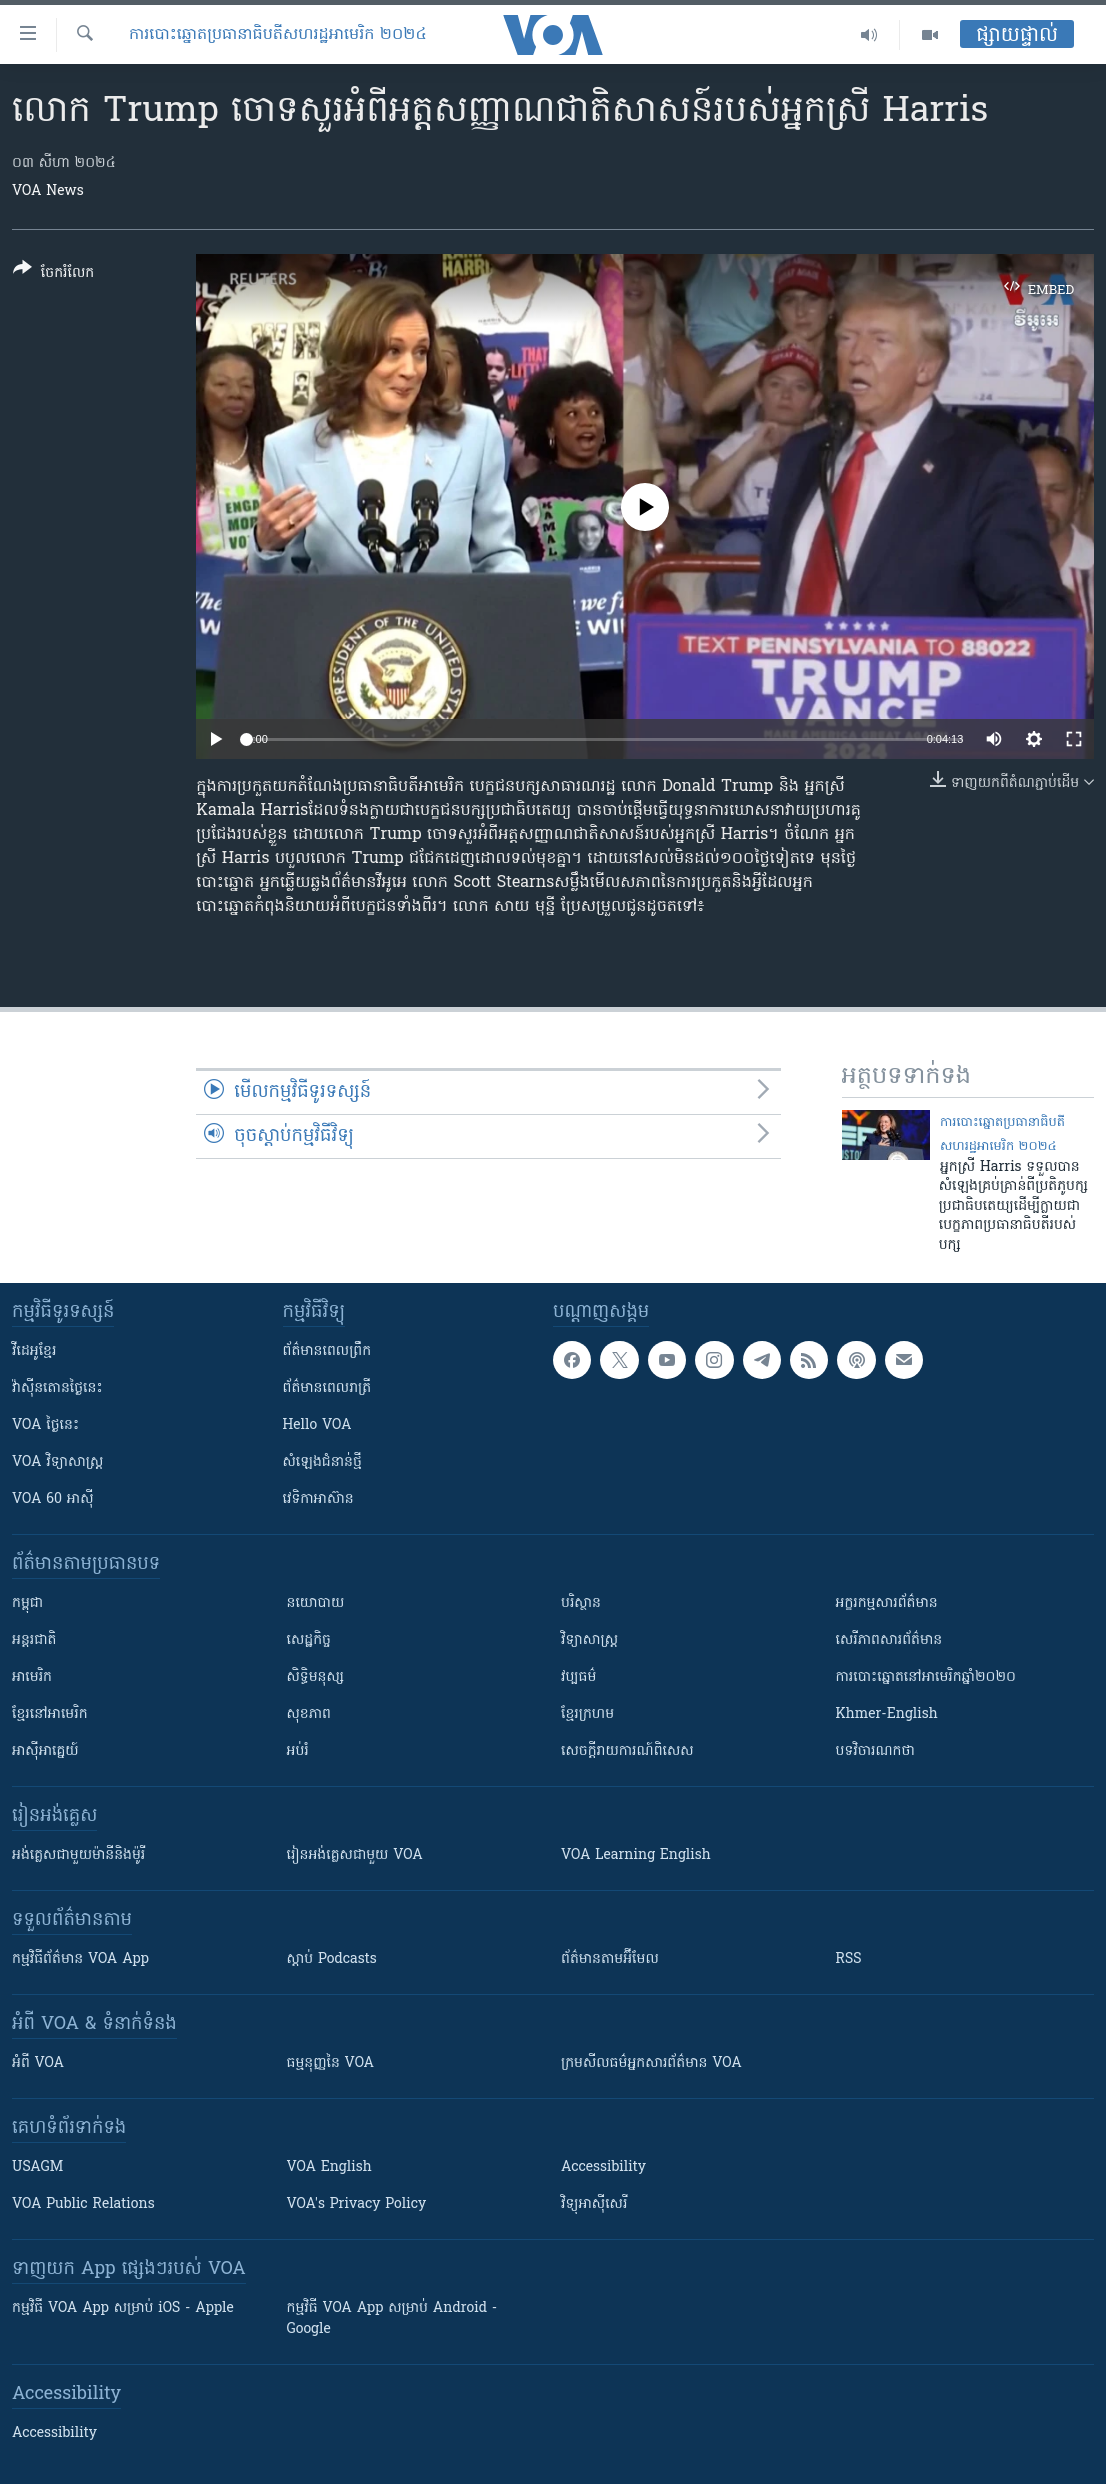  I want to click on VOA English, so click(329, 2167).